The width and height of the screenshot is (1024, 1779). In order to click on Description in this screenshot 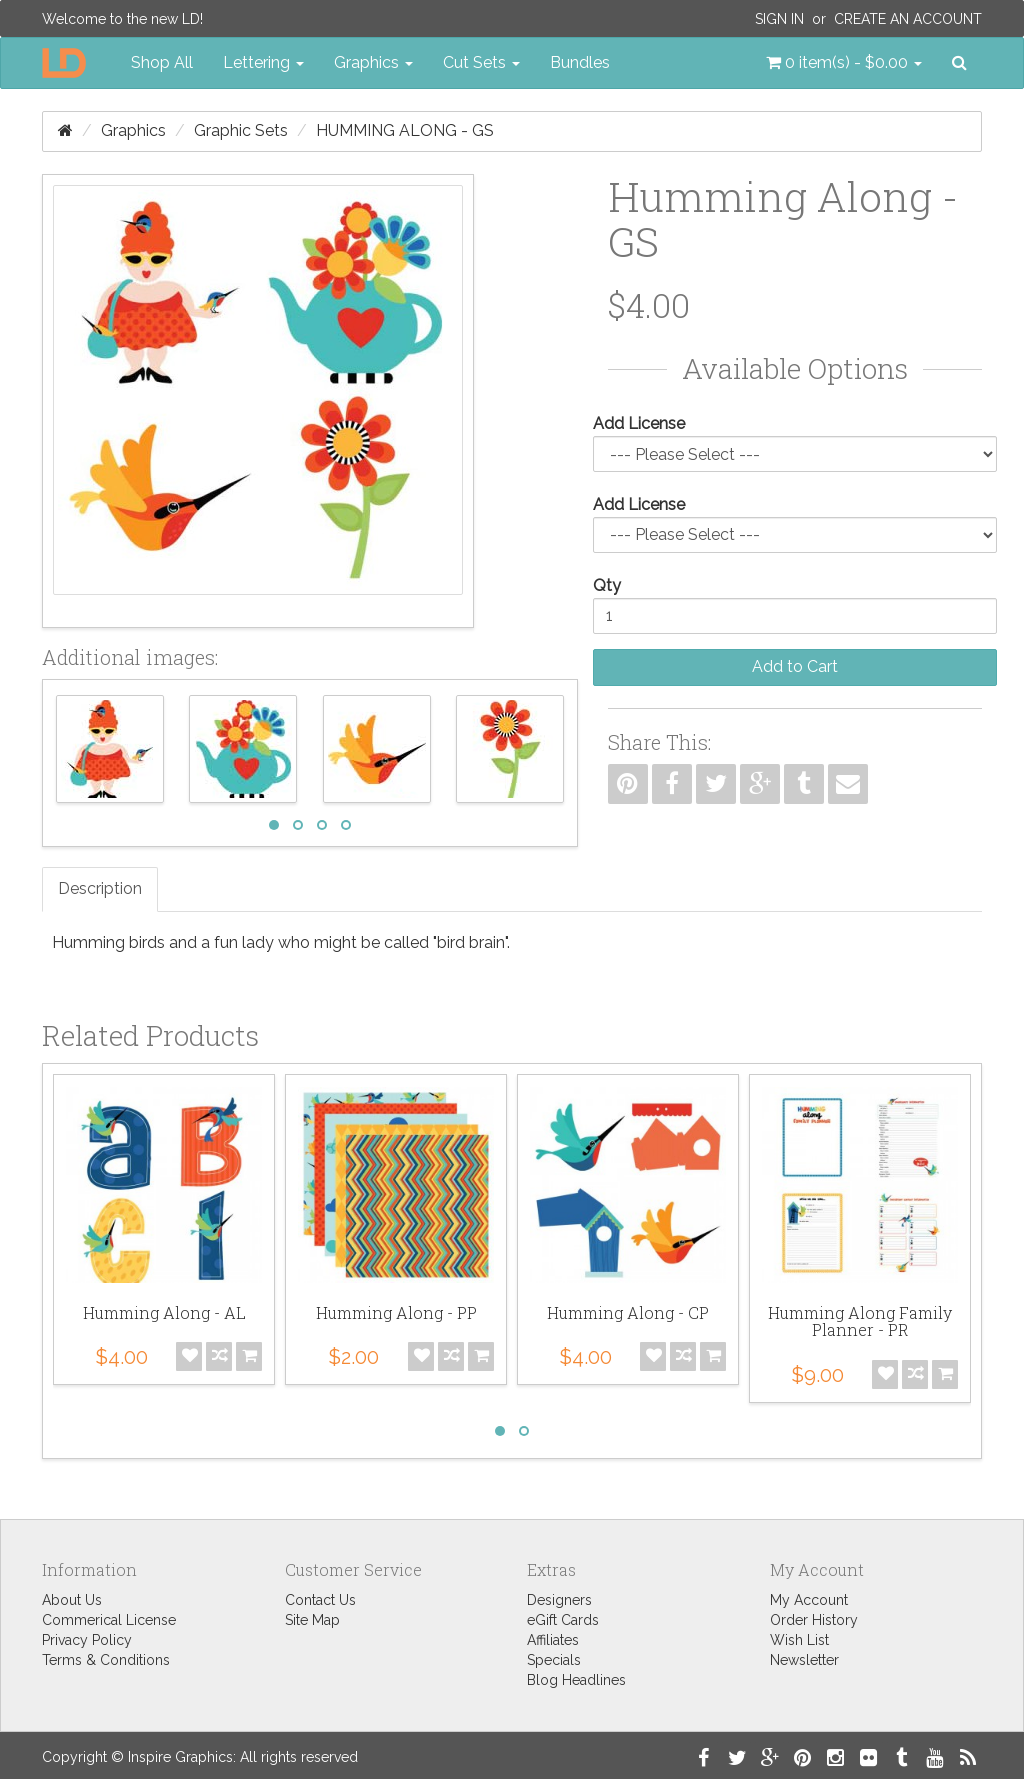, I will do `click(100, 888)`.